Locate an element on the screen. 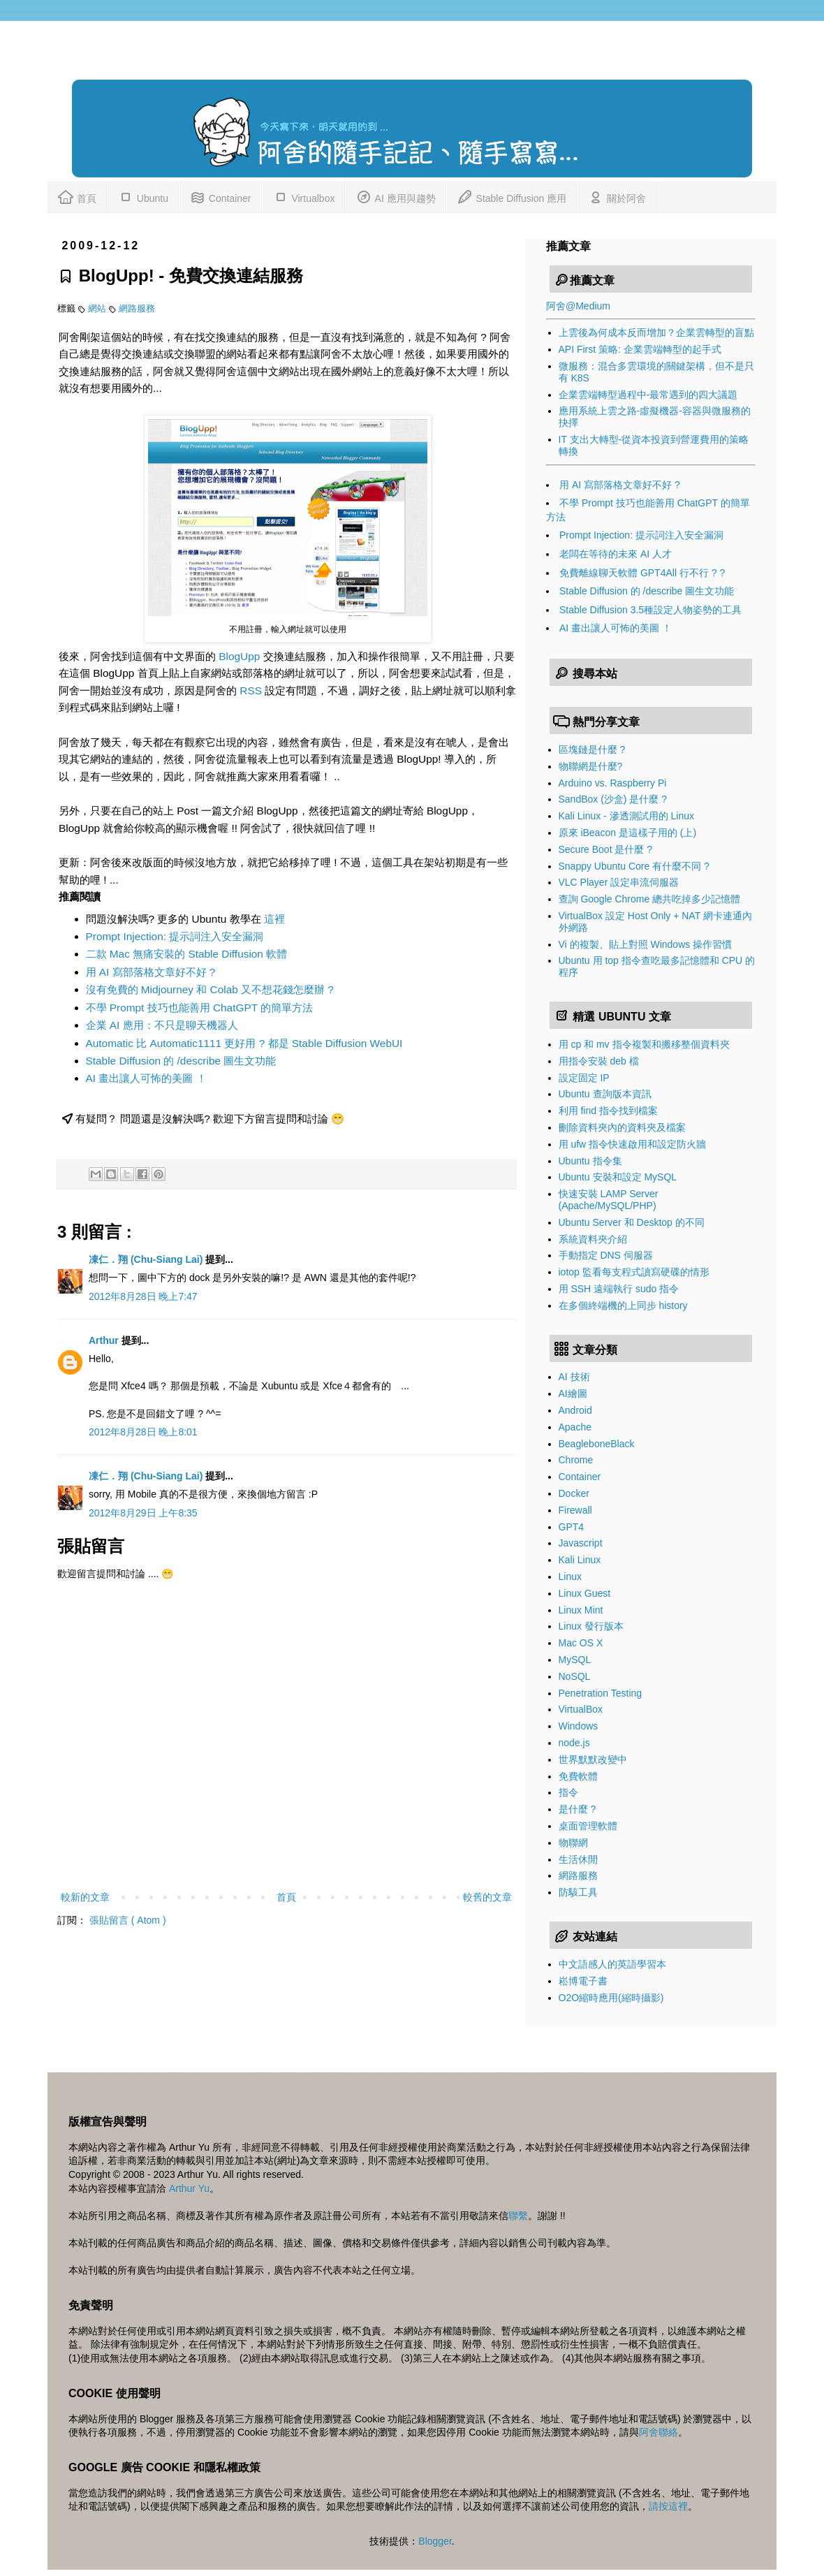 The height and width of the screenshot is (2576, 824). 上雲後為何成本反而增加？企業雲轉型的盲點 is located at coordinates (656, 332).